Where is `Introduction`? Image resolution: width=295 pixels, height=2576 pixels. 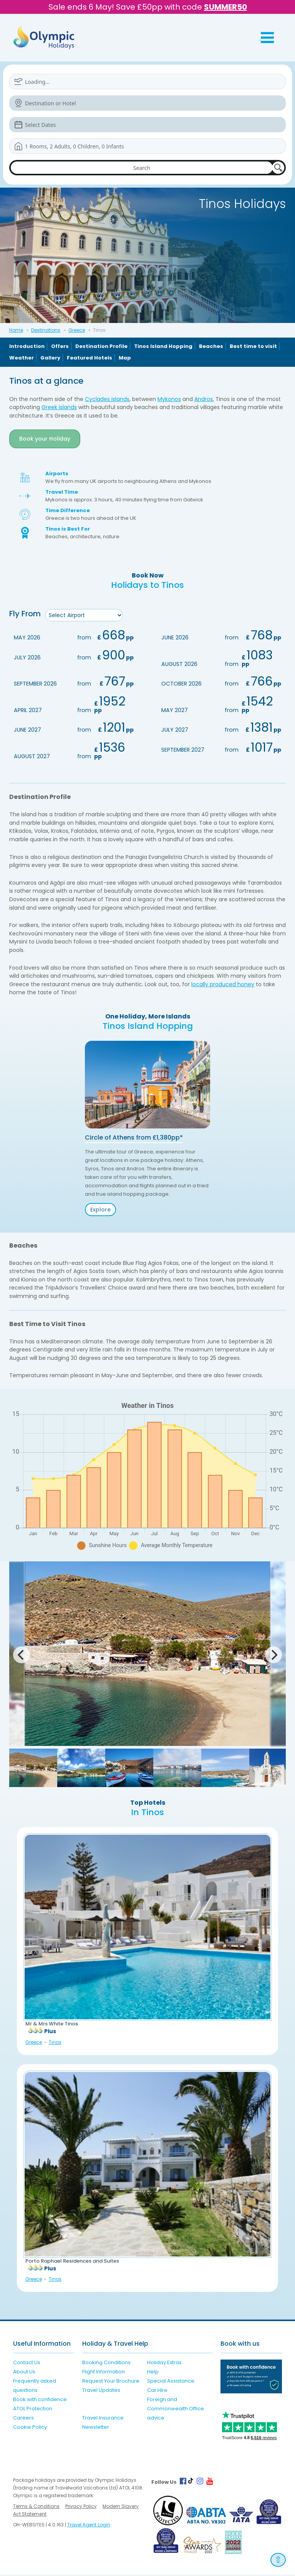 Introduction is located at coordinates (27, 346).